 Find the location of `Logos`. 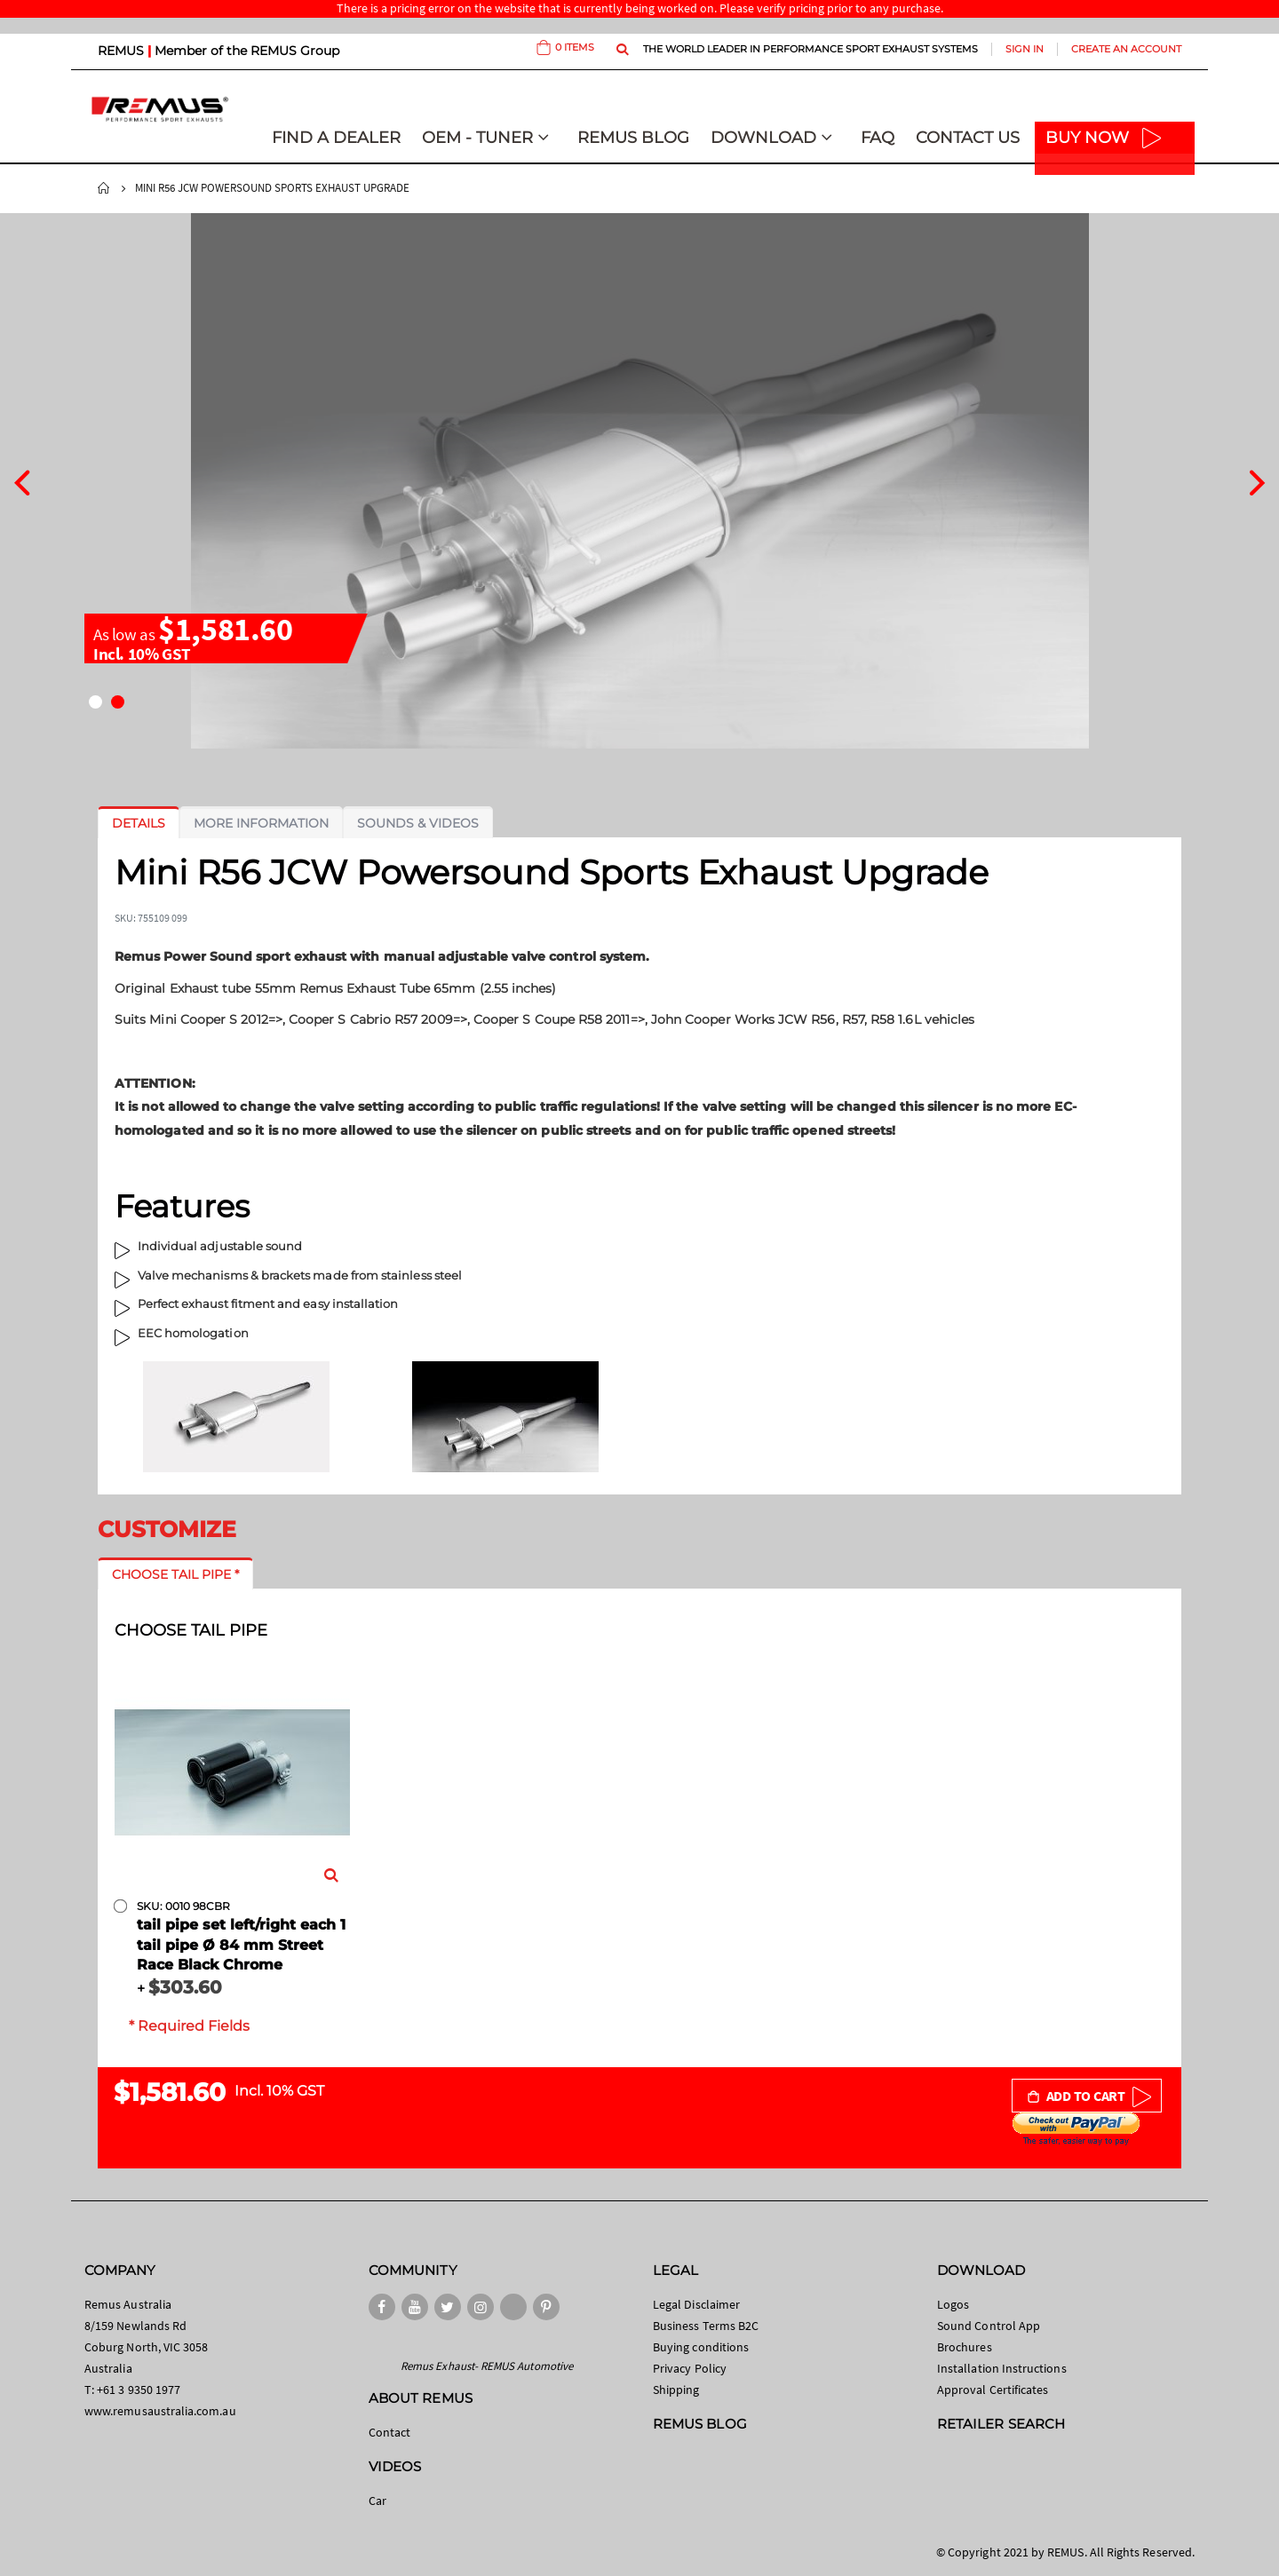

Logos is located at coordinates (953, 2304).